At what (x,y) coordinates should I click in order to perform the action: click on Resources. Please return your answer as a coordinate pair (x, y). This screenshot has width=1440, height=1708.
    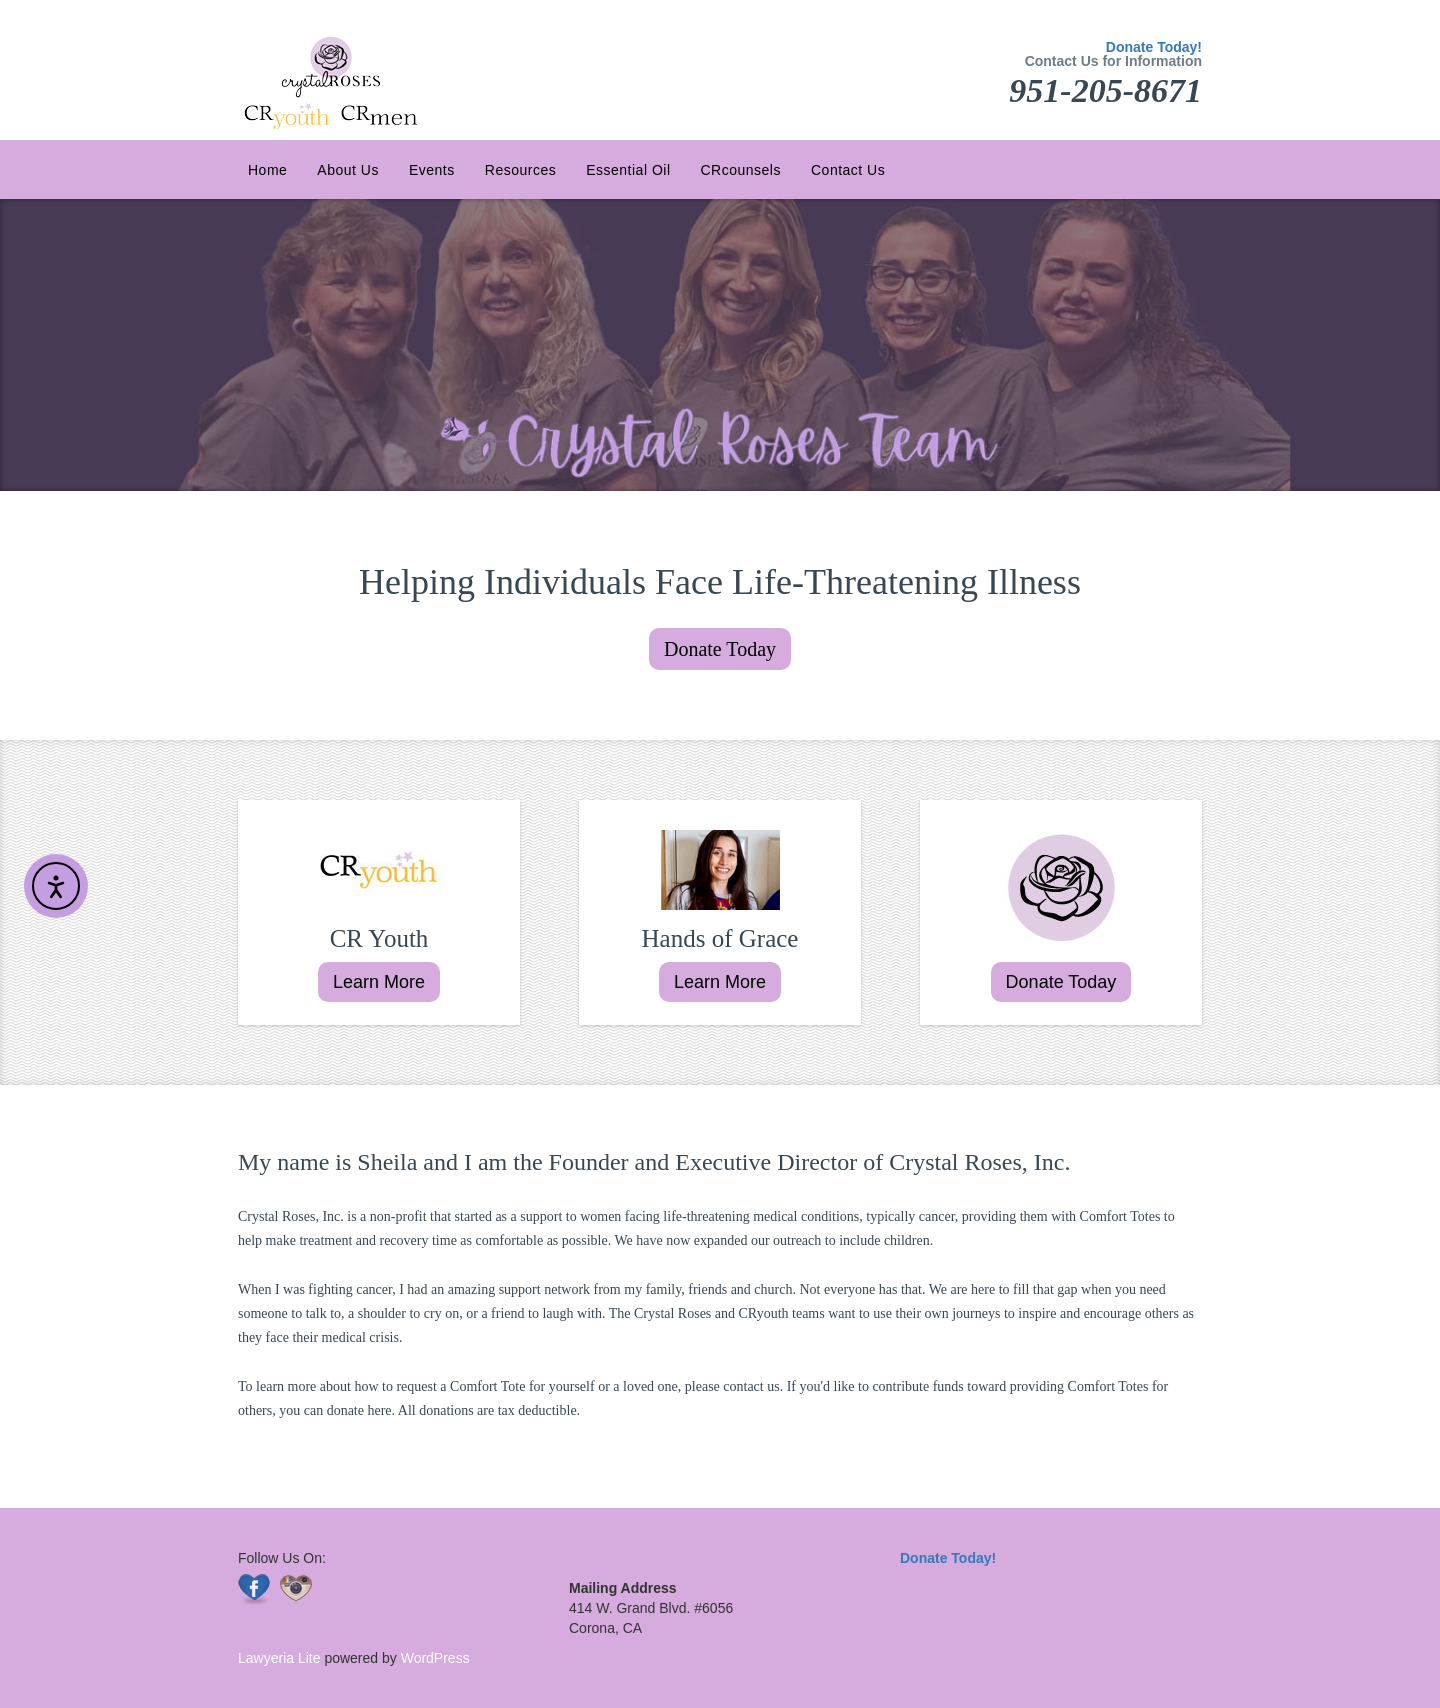
    Looking at the image, I should click on (520, 170).